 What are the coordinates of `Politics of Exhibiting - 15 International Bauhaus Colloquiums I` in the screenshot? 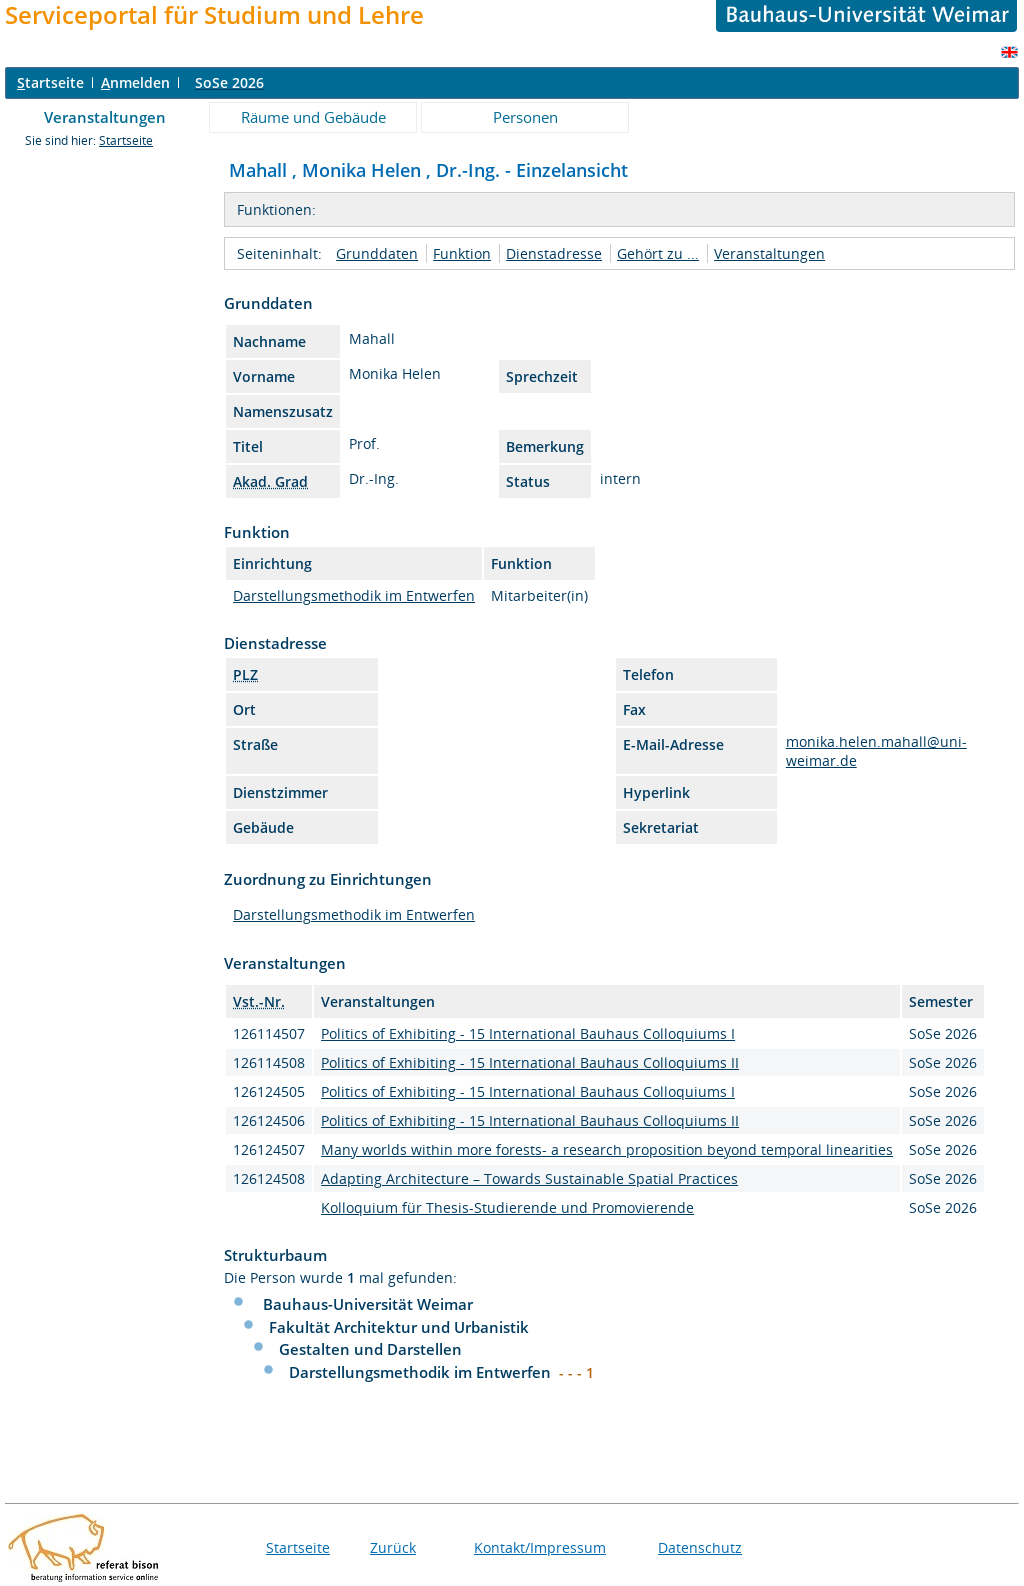 It's located at (528, 1033).